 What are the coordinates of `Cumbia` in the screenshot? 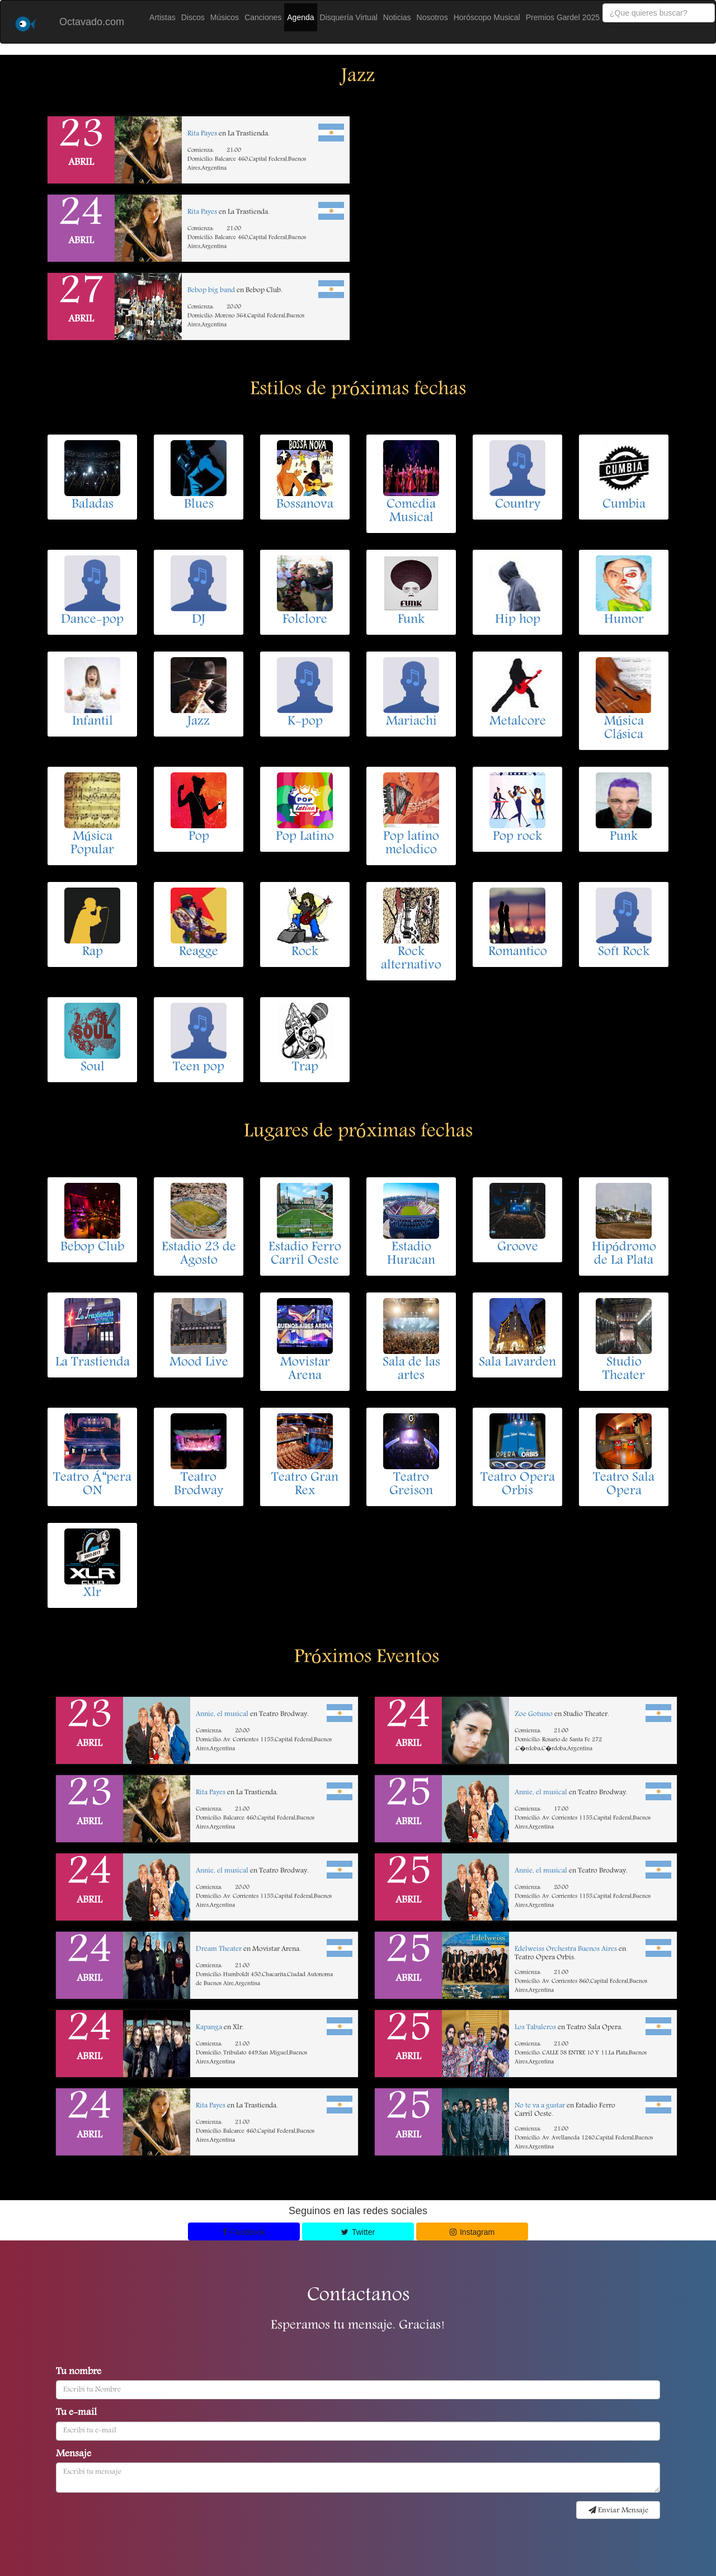 It's located at (624, 505).